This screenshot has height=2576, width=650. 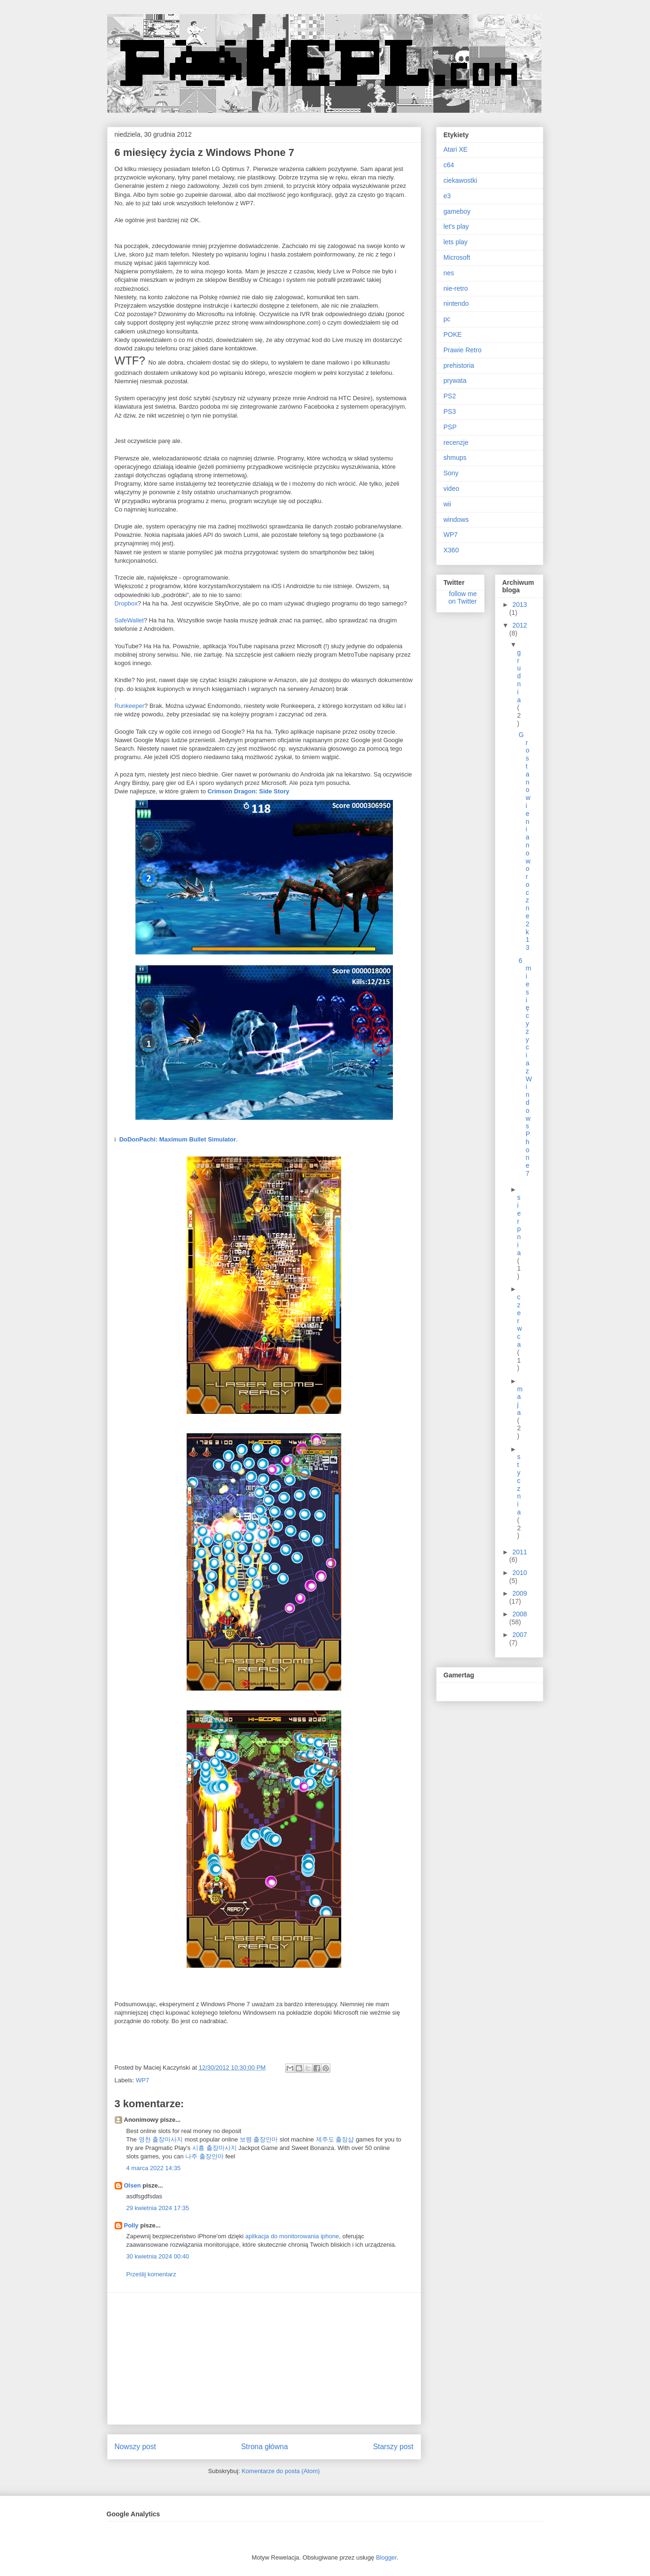 I want to click on 2010, so click(x=519, y=1572).